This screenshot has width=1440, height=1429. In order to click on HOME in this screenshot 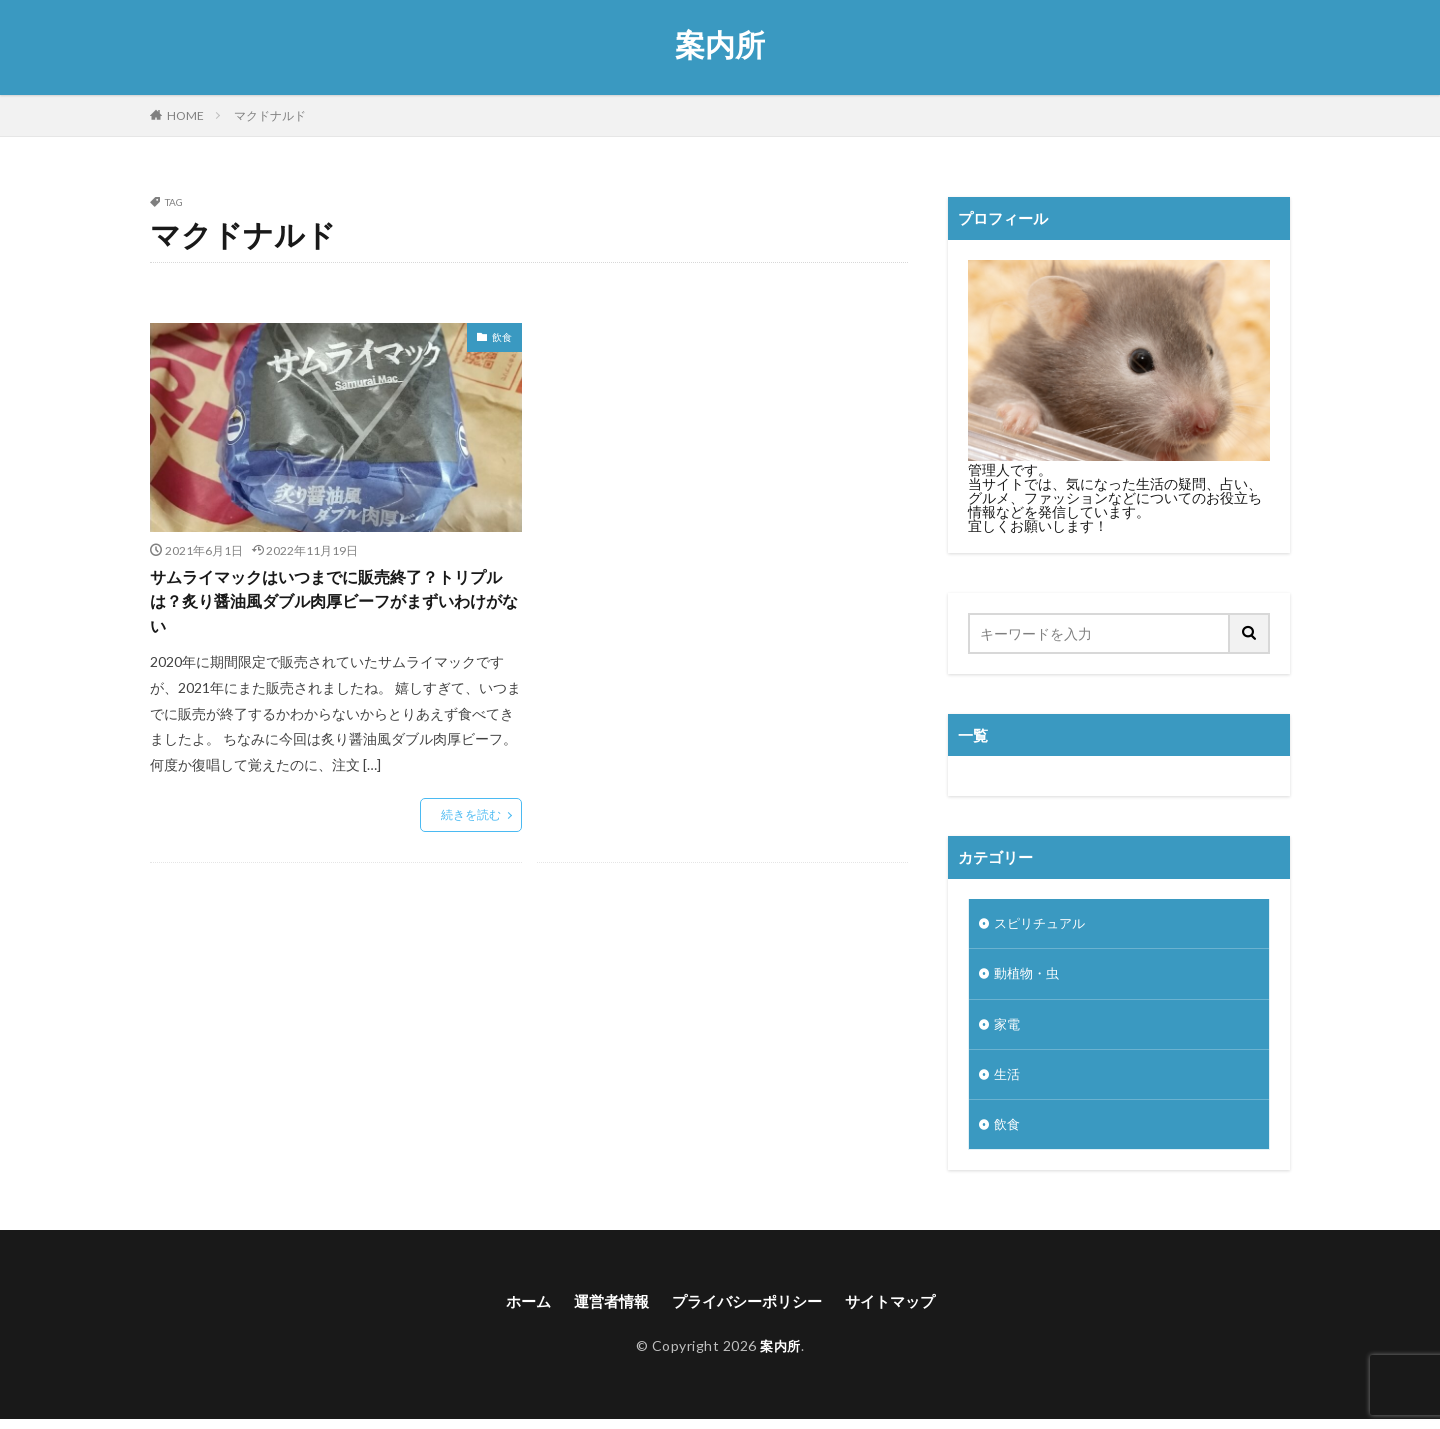, I will do `click(185, 115)`.